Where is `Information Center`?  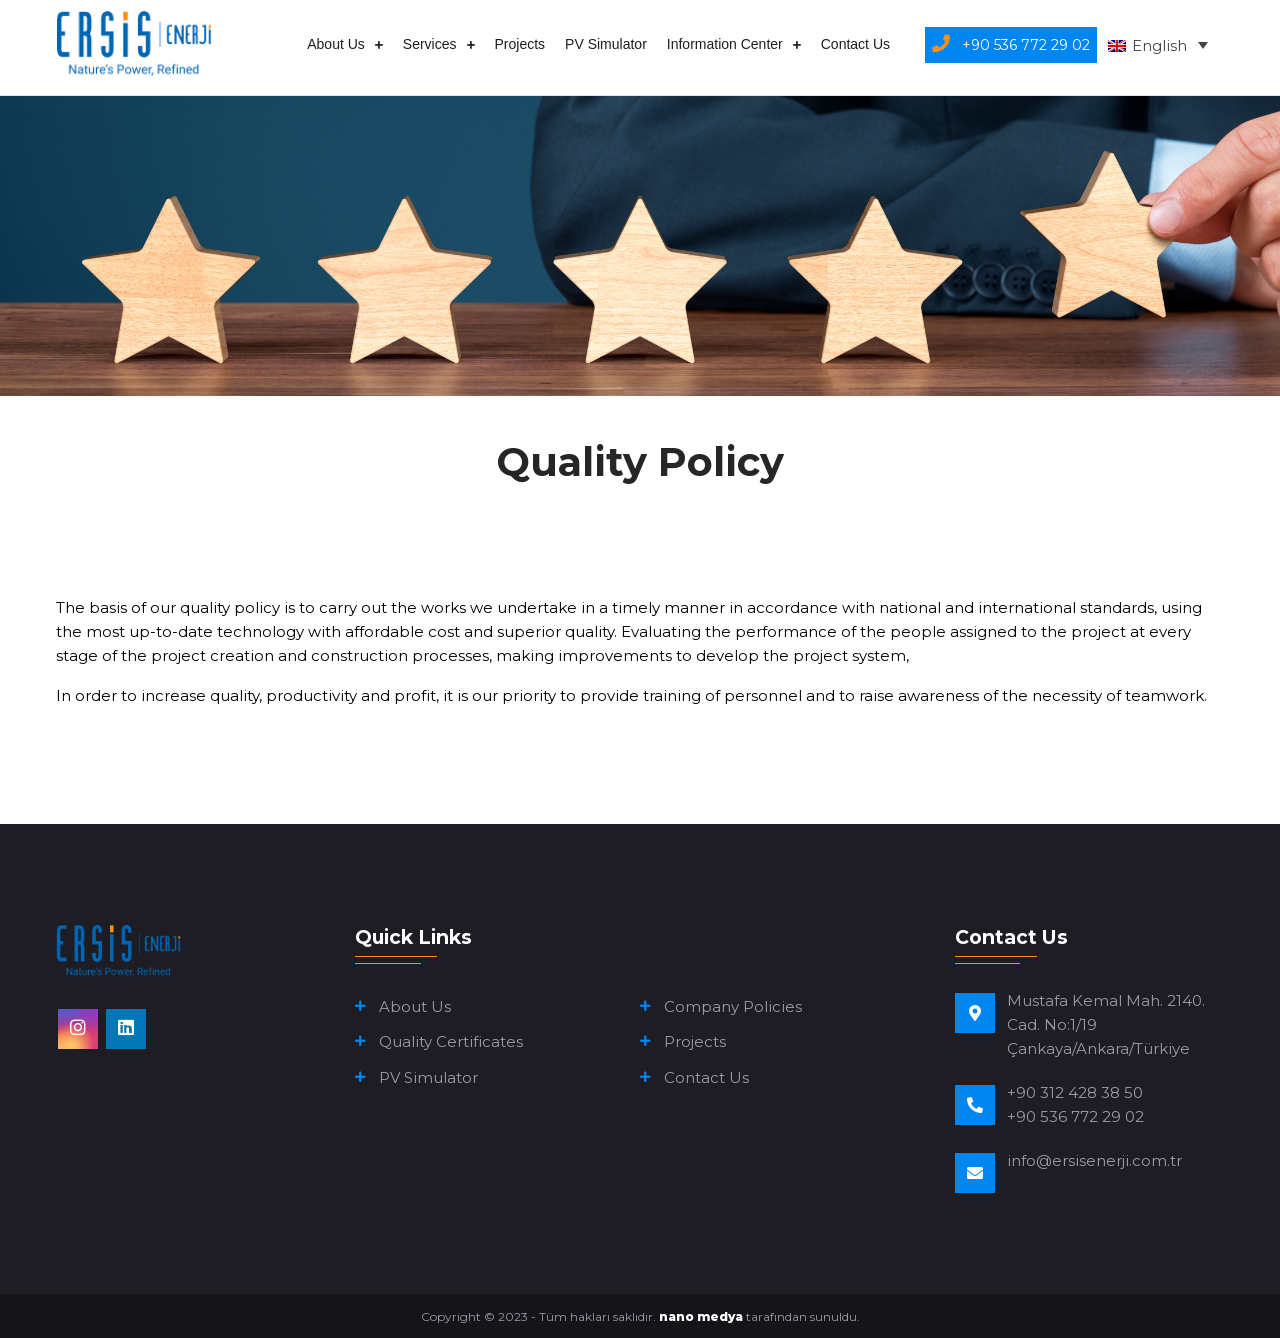 Information Center is located at coordinates (725, 44).